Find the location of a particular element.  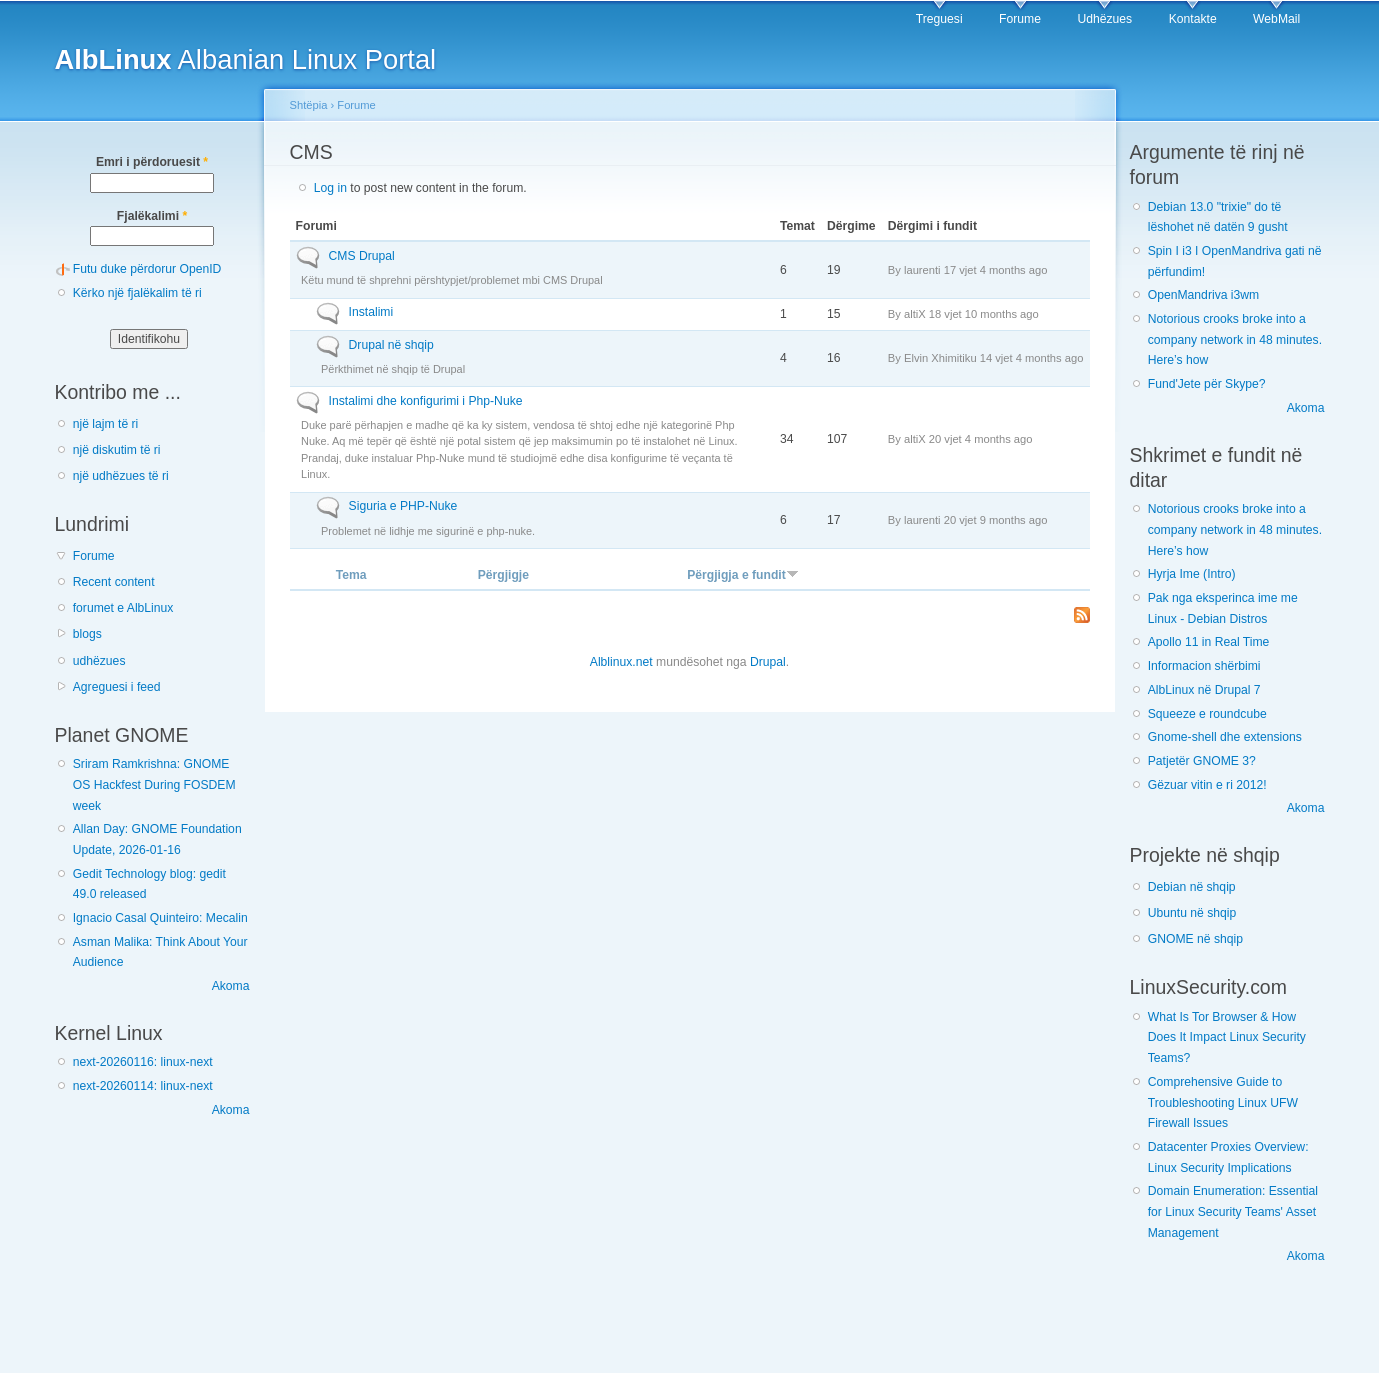

Notorious crooks broke into a company network in 48 minutes. Here’s how is located at coordinates (1235, 339).